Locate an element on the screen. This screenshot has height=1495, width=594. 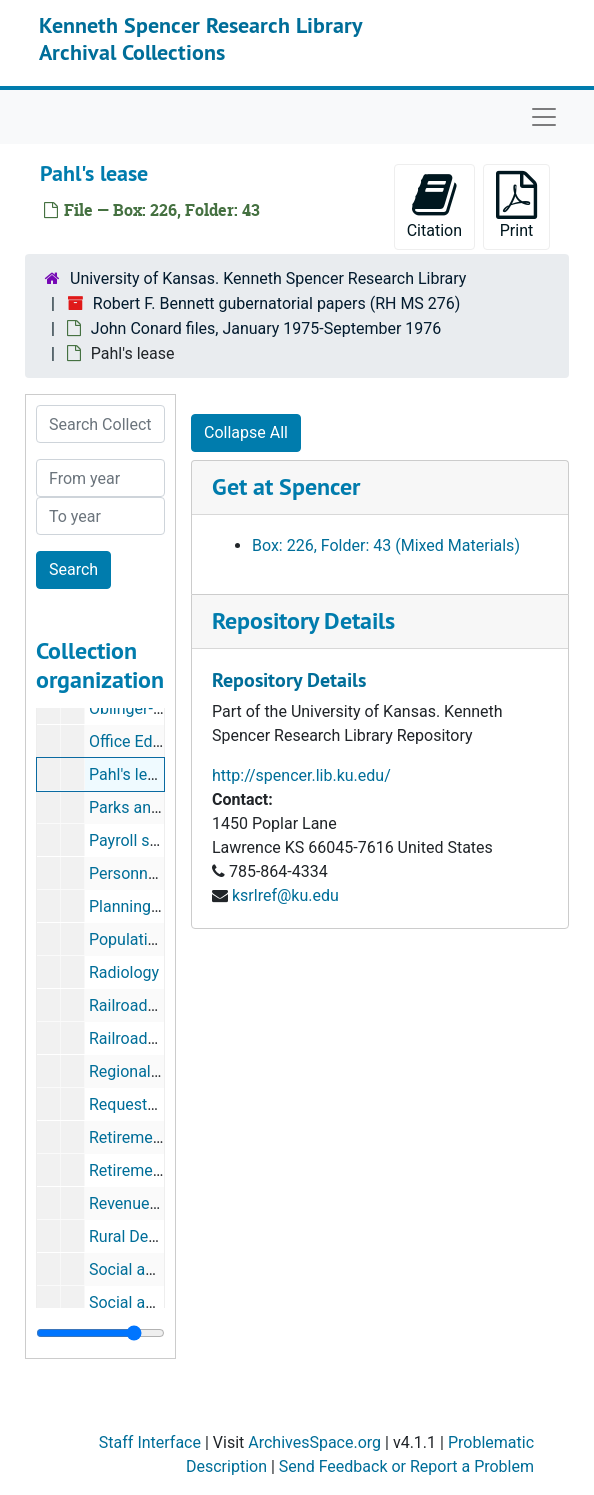
Citation is located at coordinates (434, 205).